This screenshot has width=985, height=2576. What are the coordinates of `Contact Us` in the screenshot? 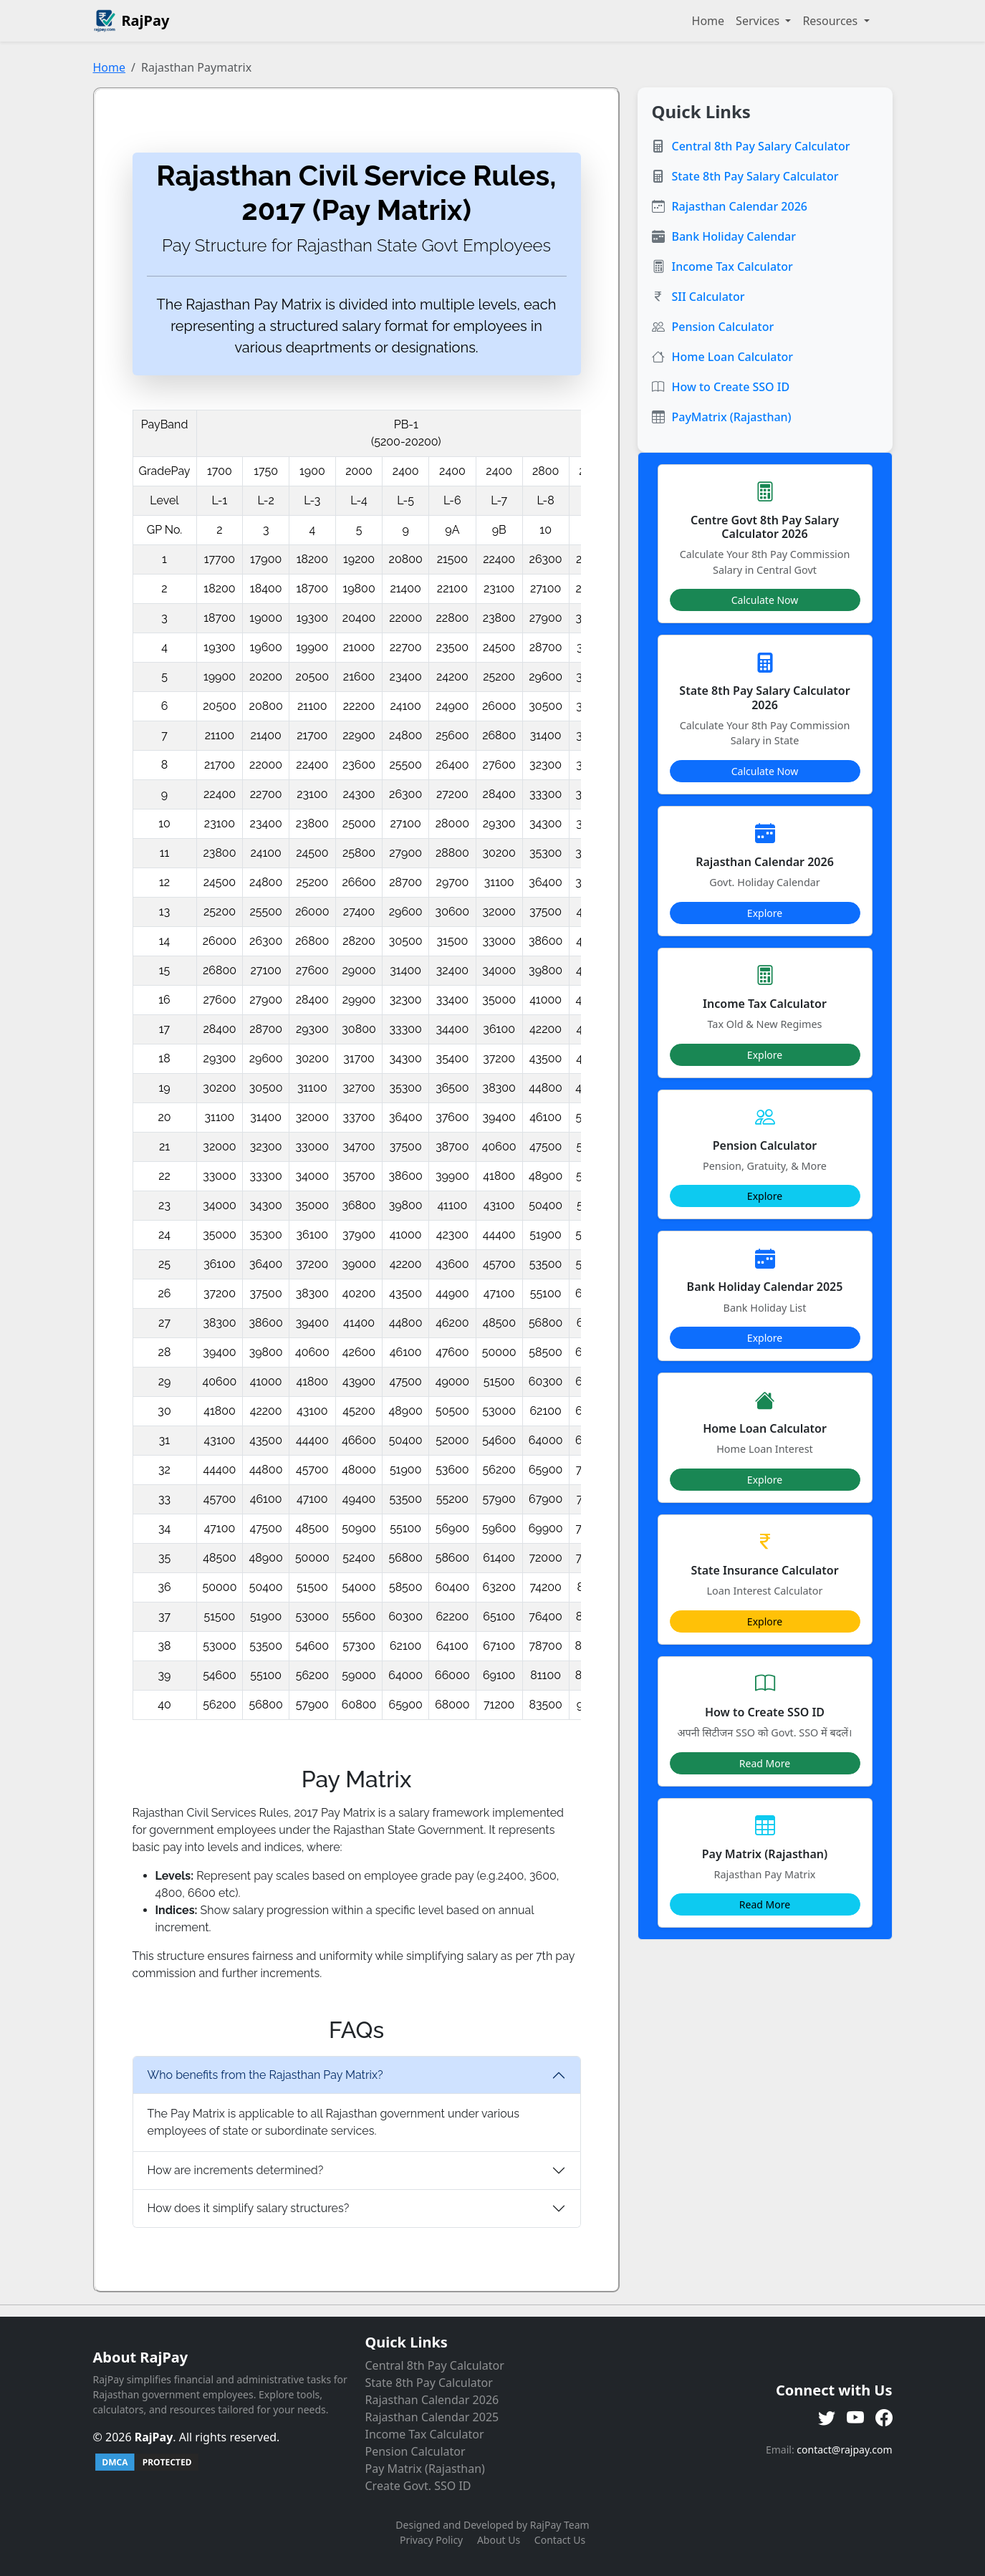 It's located at (559, 2540).